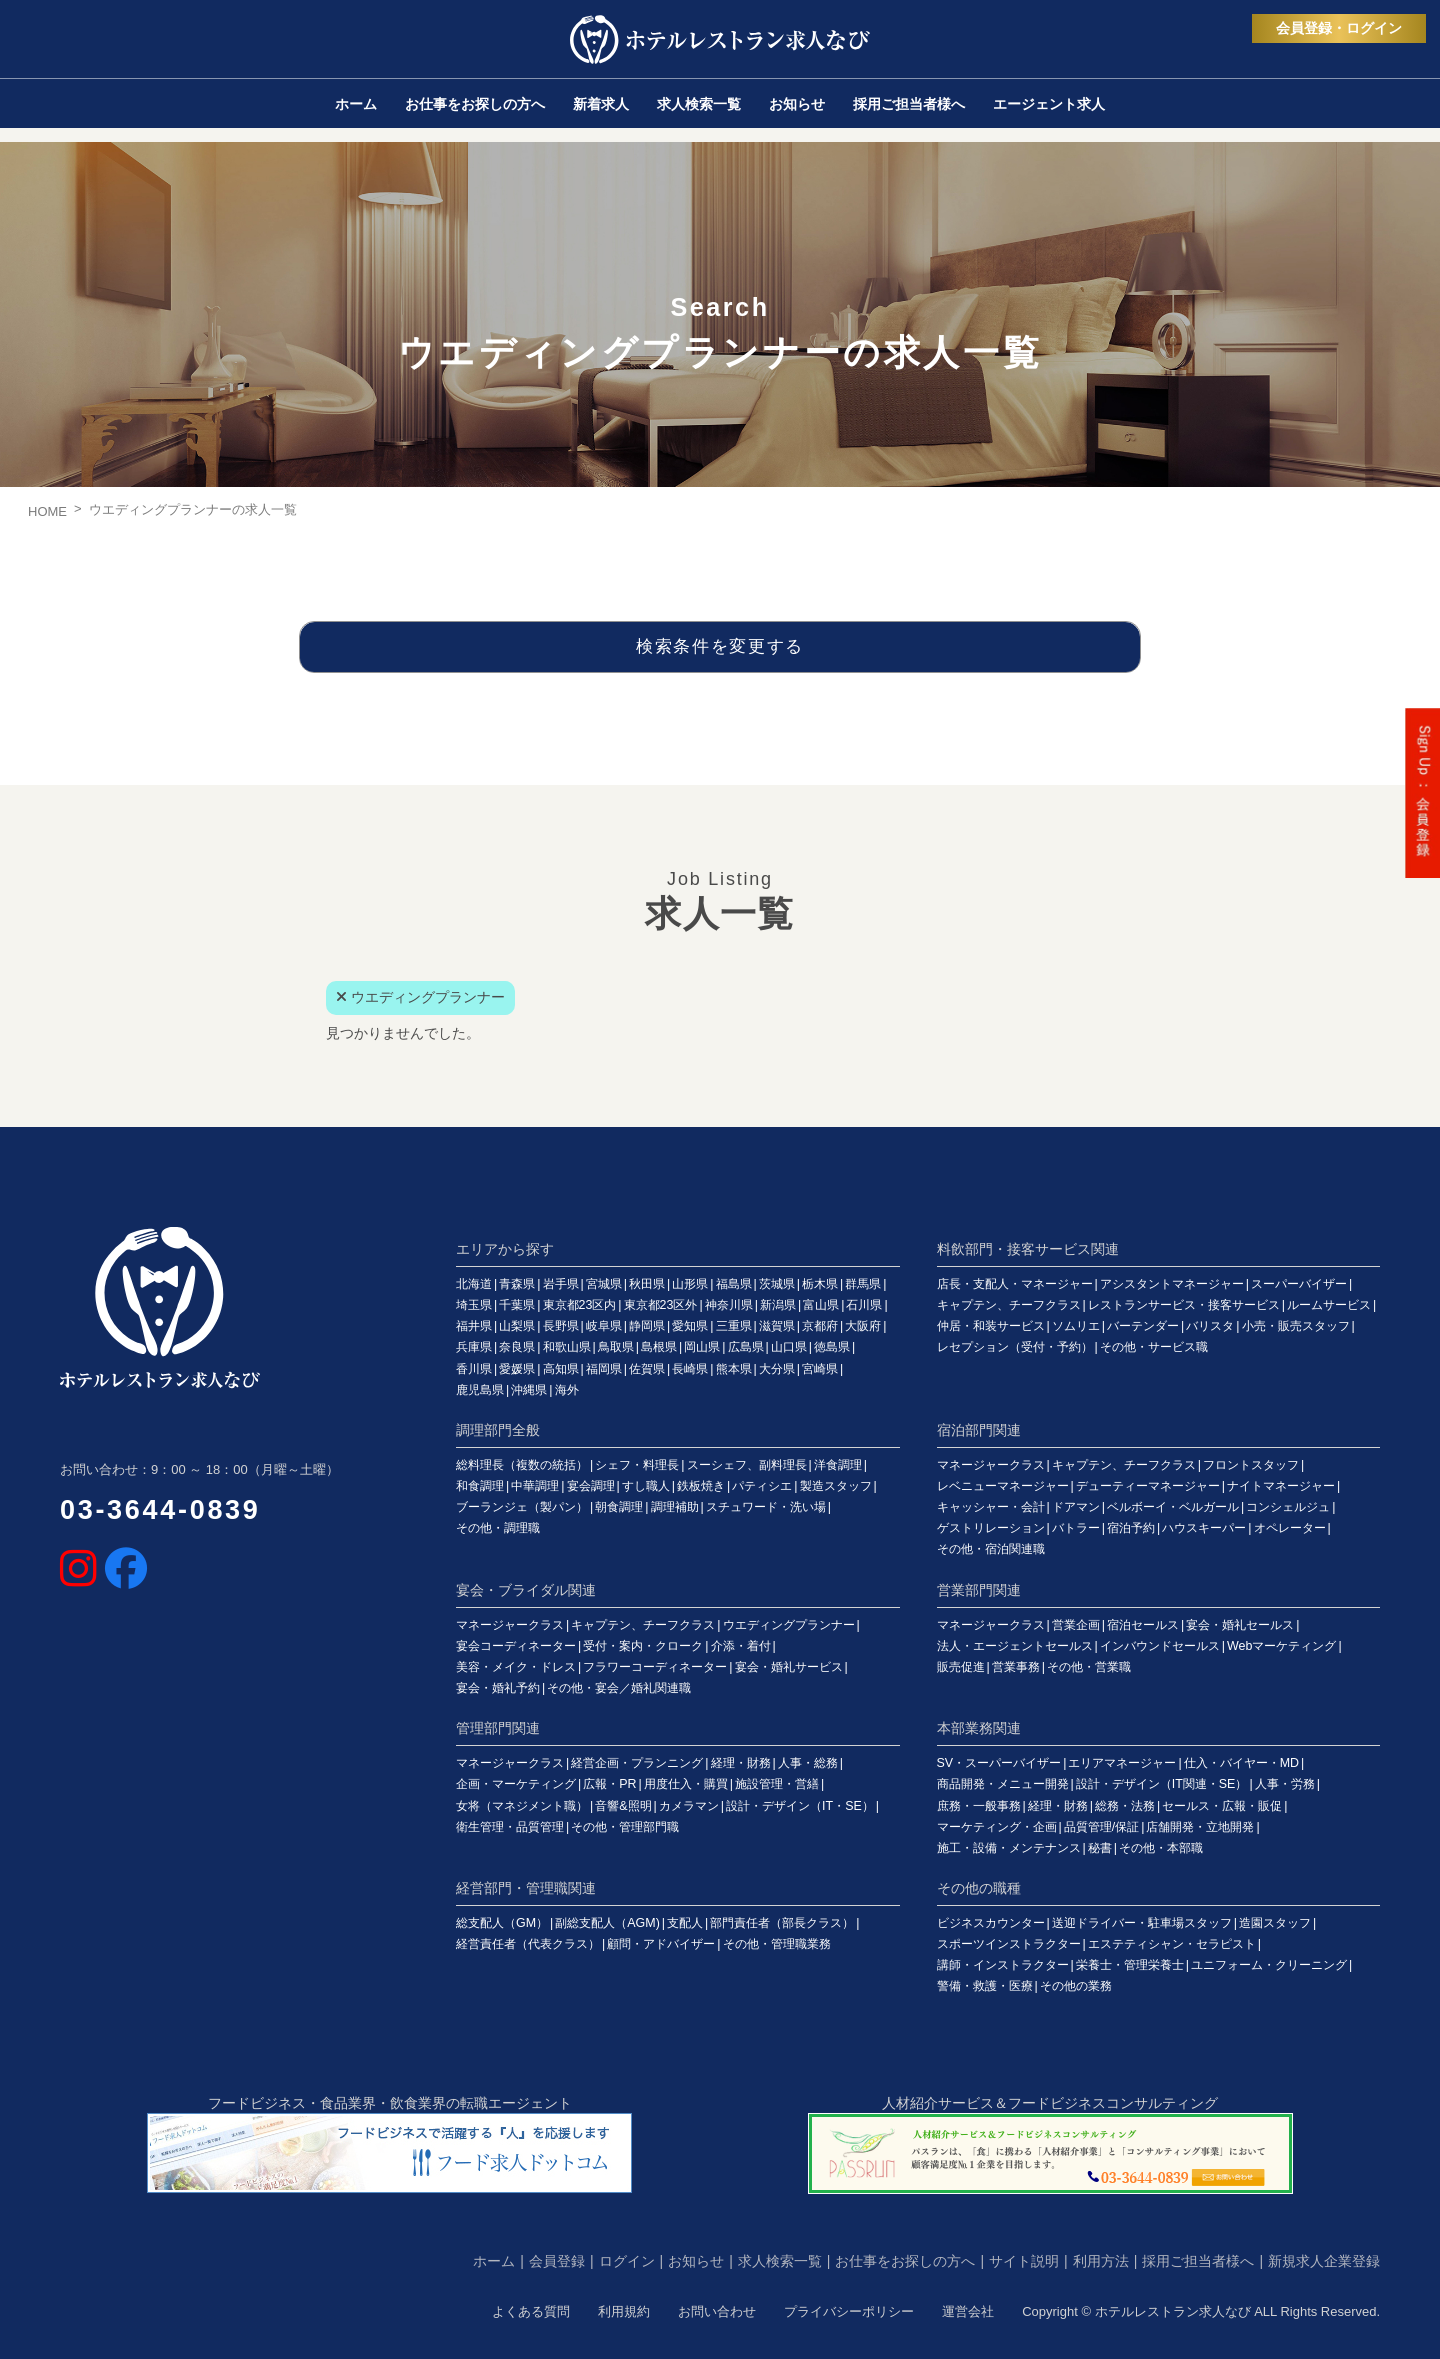 This screenshot has height=2359, width=1440. What do you see at coordinates (619, 1507) in the screenshot?
I see `朝食調理` at bounding box center [619, 1507].